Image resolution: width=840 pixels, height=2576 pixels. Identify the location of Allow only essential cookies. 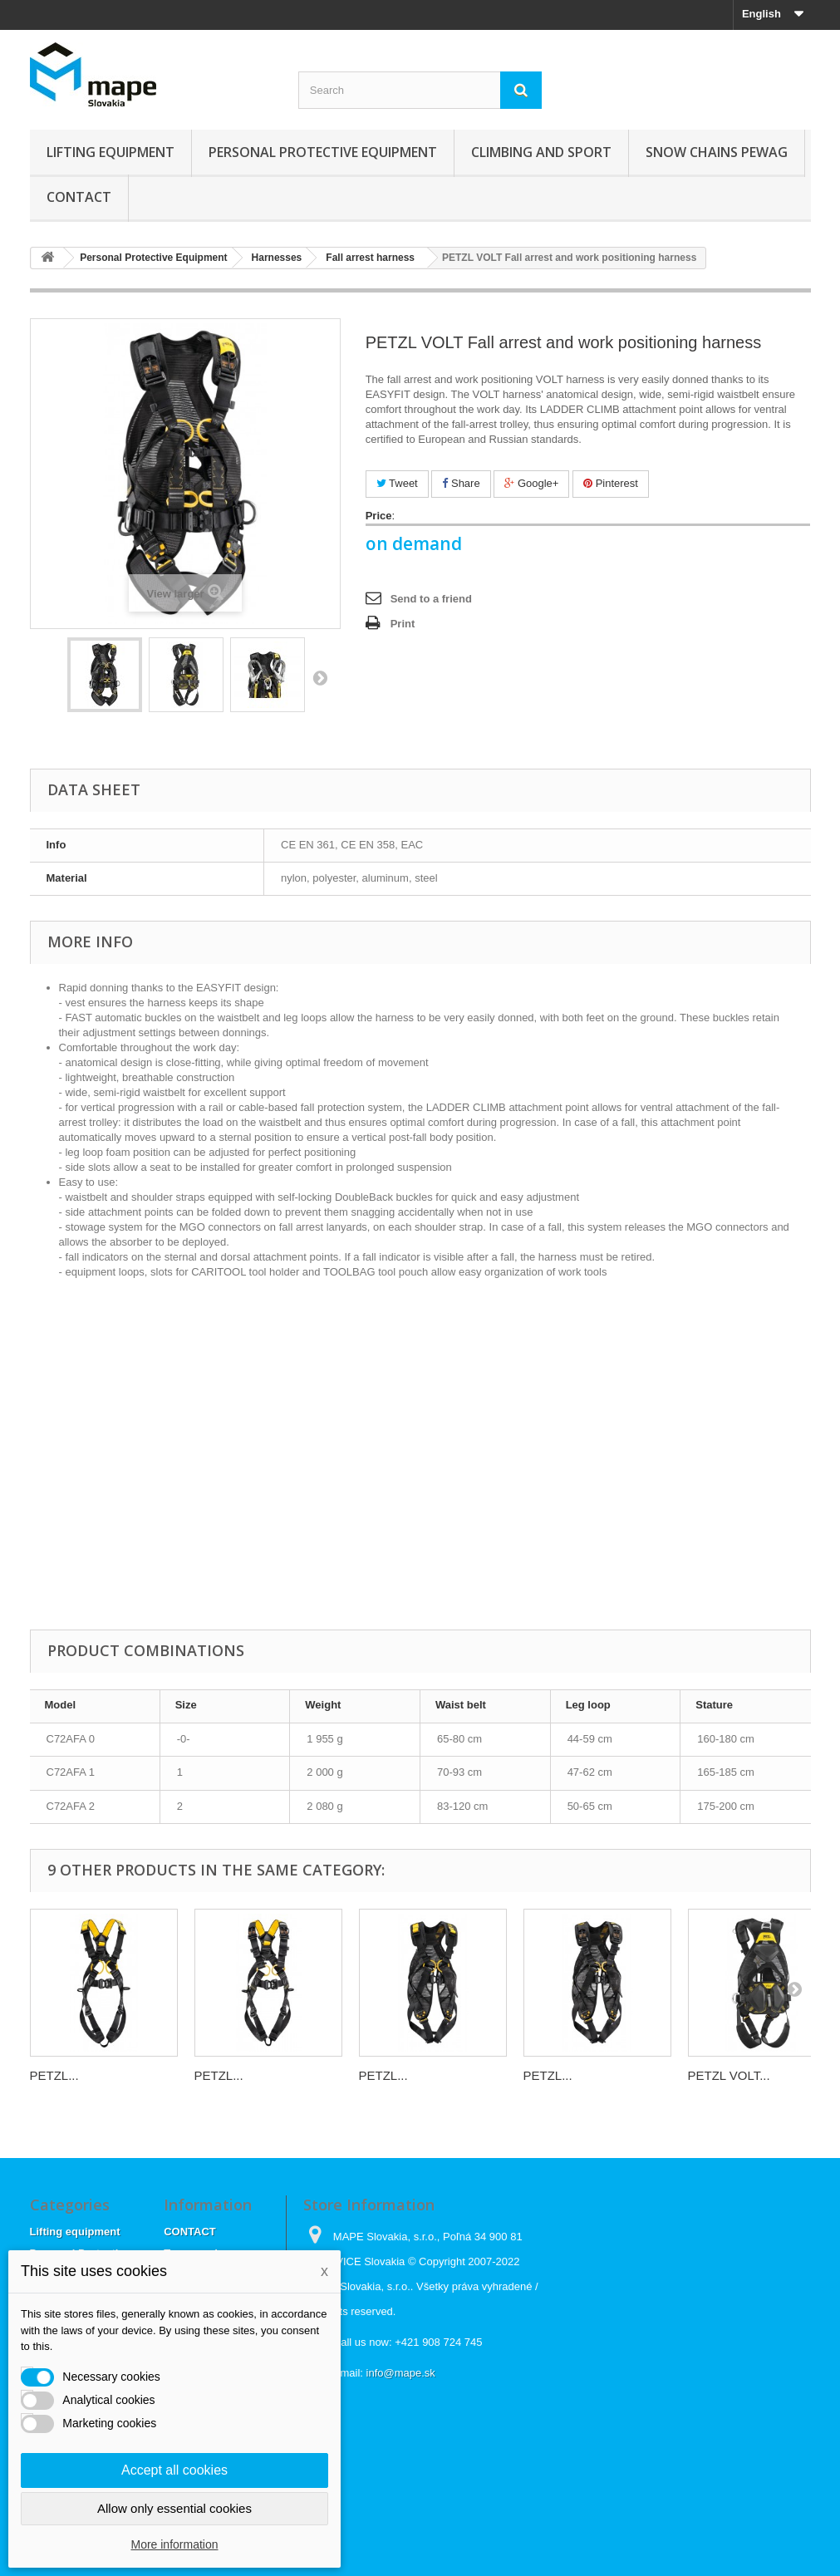
(174, 2508).